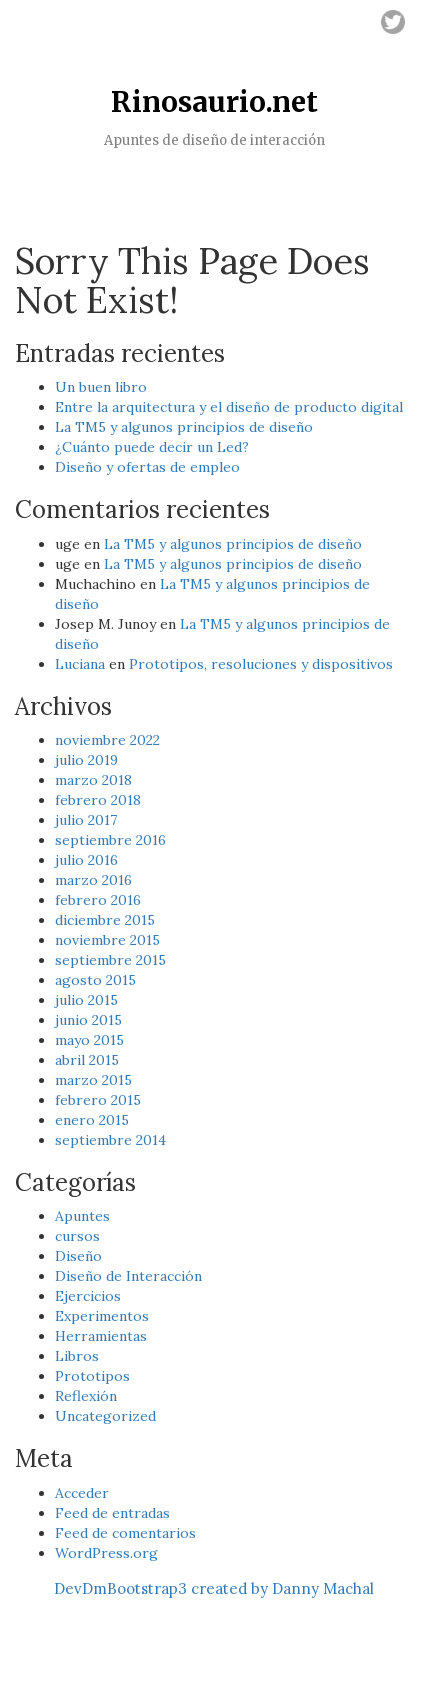  Describe the element at coordinates (93, 780) in the screenshot. I see `marzo 2018` at that location.